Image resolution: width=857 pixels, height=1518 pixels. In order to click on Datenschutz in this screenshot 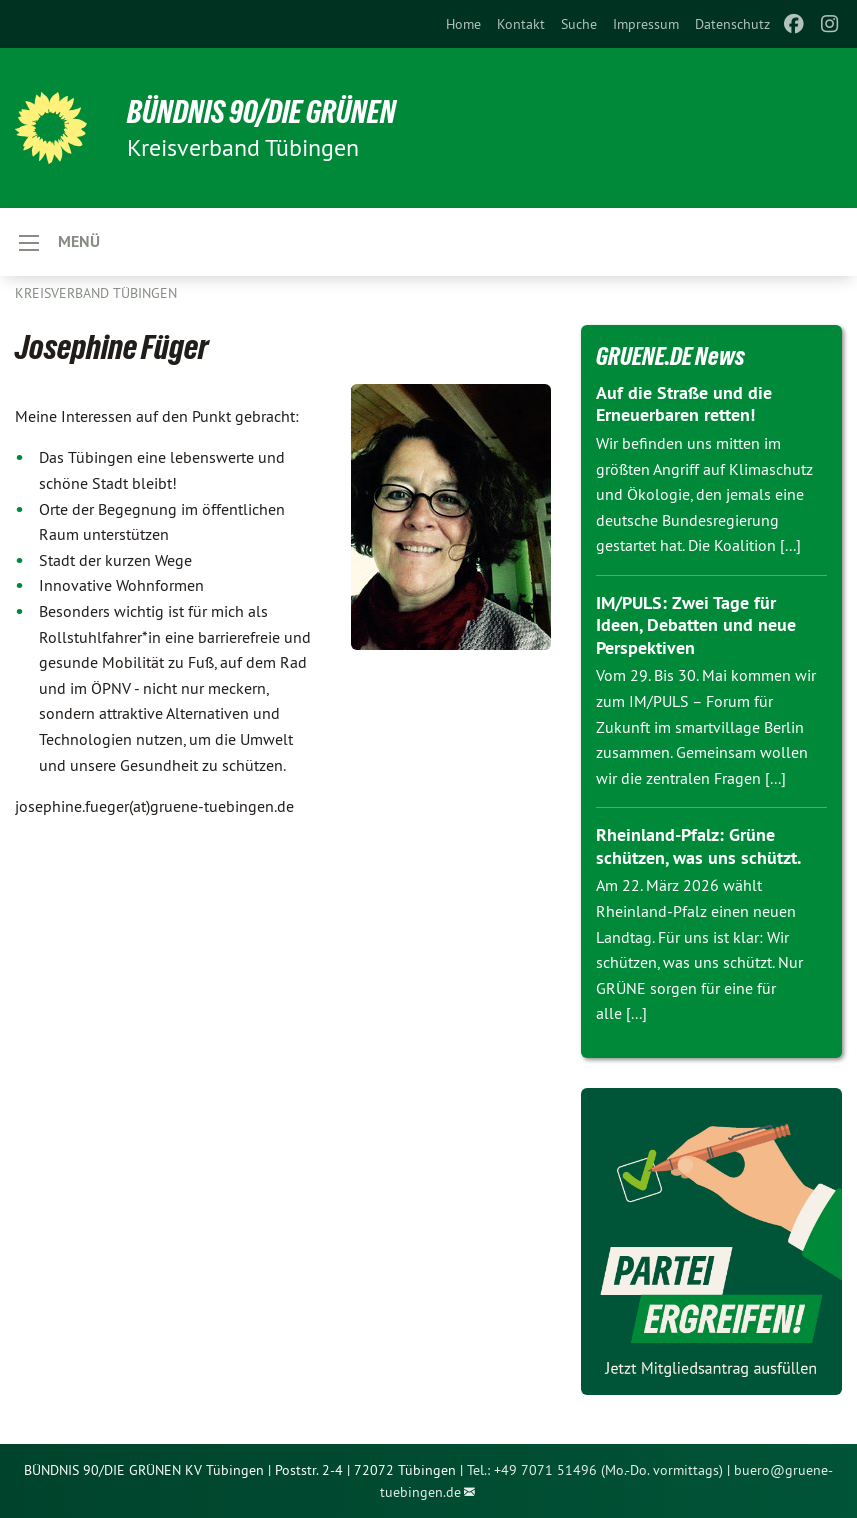, I will do `click(732, 24)`.